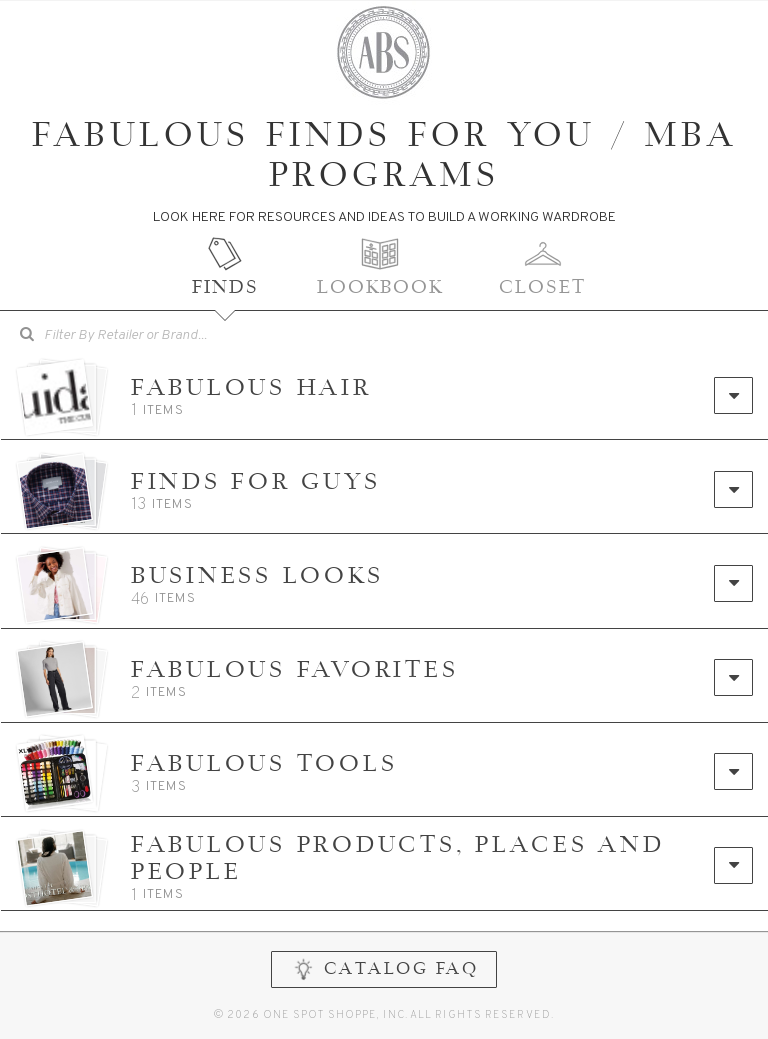  I want to click on CATALOG FAQ, so click(384, 974).